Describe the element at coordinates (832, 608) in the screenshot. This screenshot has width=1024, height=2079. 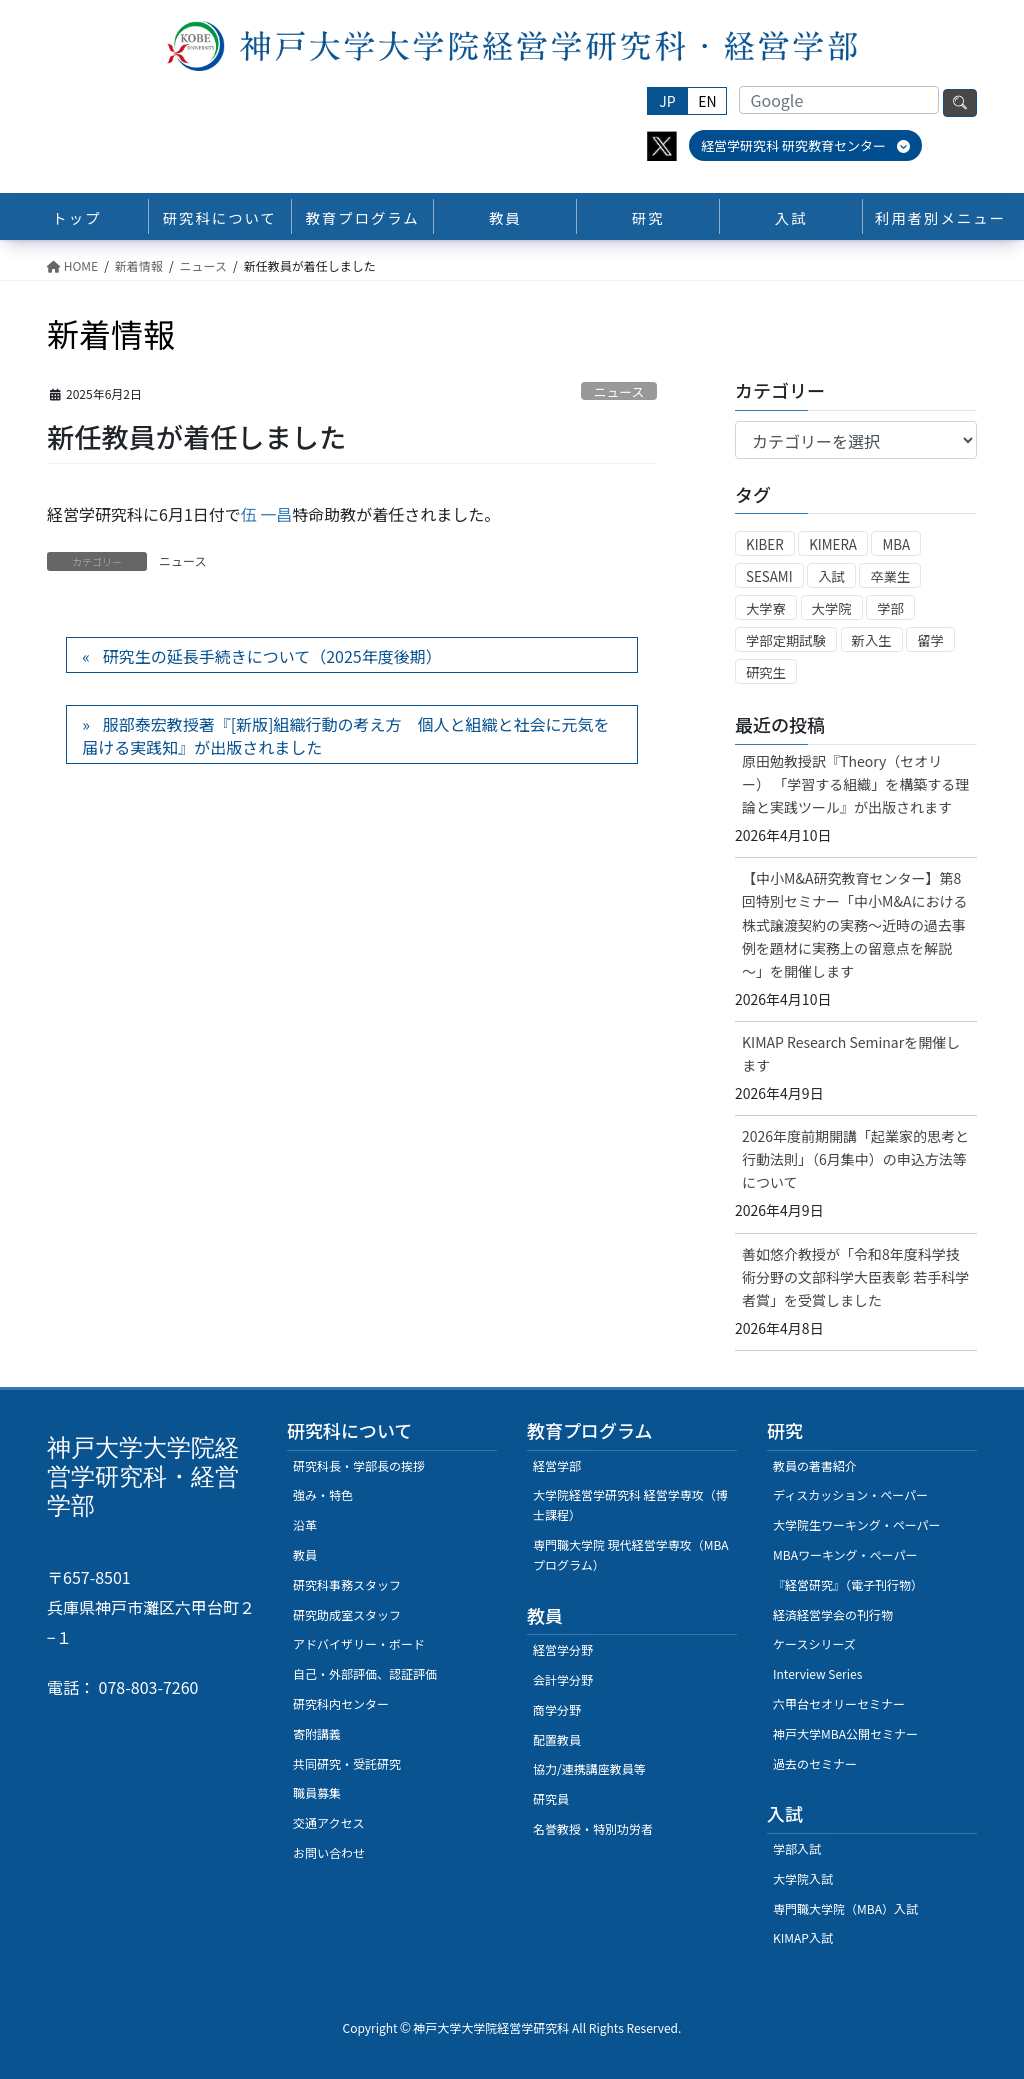
I see `大学院` at that location.